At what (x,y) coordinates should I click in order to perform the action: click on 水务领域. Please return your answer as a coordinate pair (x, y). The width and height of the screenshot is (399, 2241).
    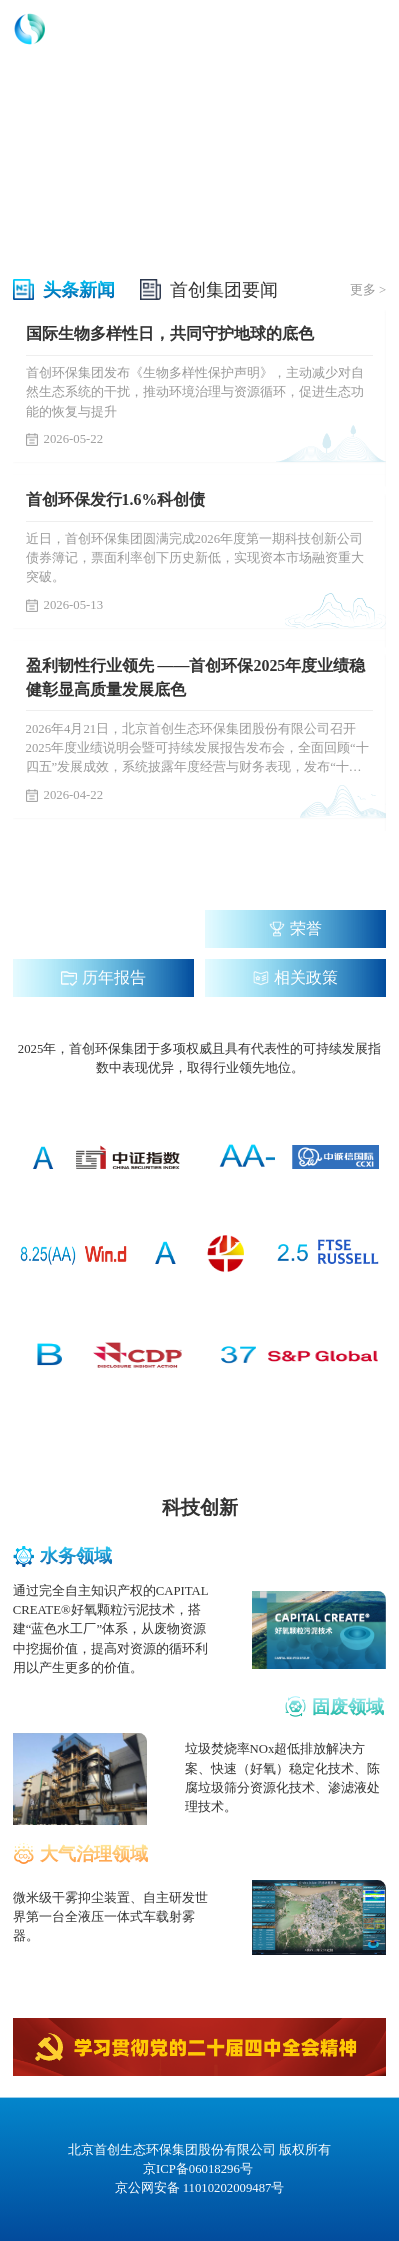
    Looking at the image, I should click on (76, 1556).